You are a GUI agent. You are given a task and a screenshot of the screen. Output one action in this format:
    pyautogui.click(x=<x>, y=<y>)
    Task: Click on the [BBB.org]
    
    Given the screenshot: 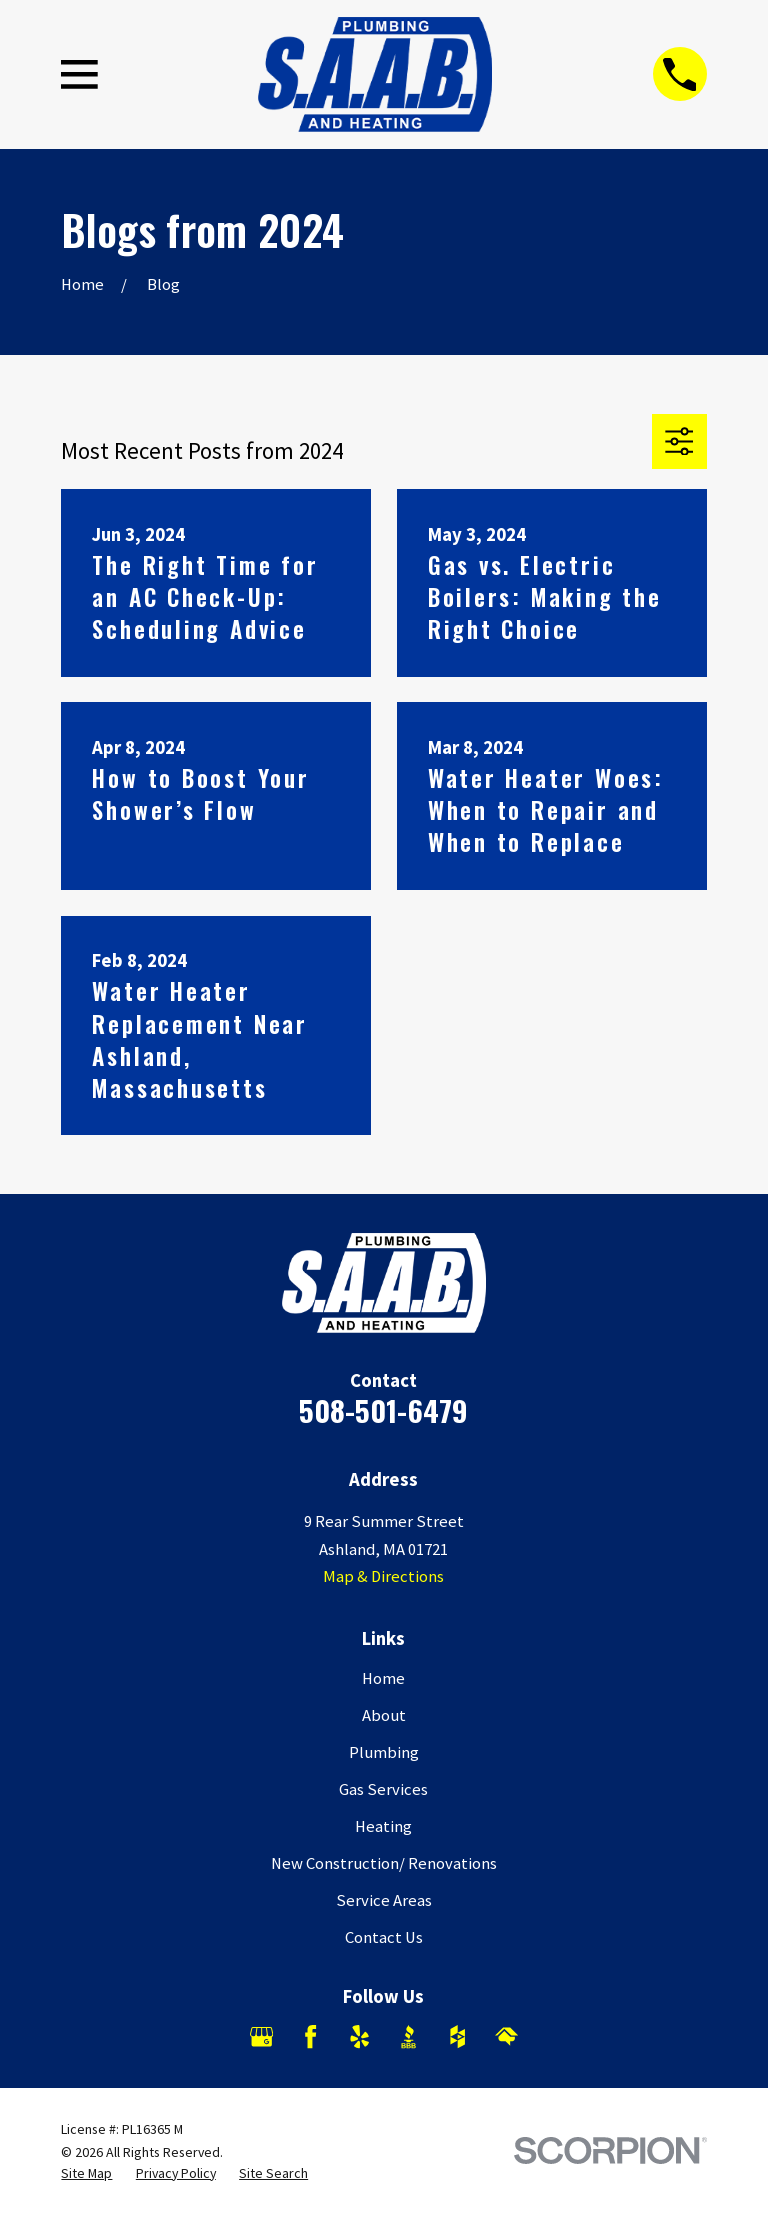 What is the action you would take?
    pyautogui.click(x=408, y=2036)
    